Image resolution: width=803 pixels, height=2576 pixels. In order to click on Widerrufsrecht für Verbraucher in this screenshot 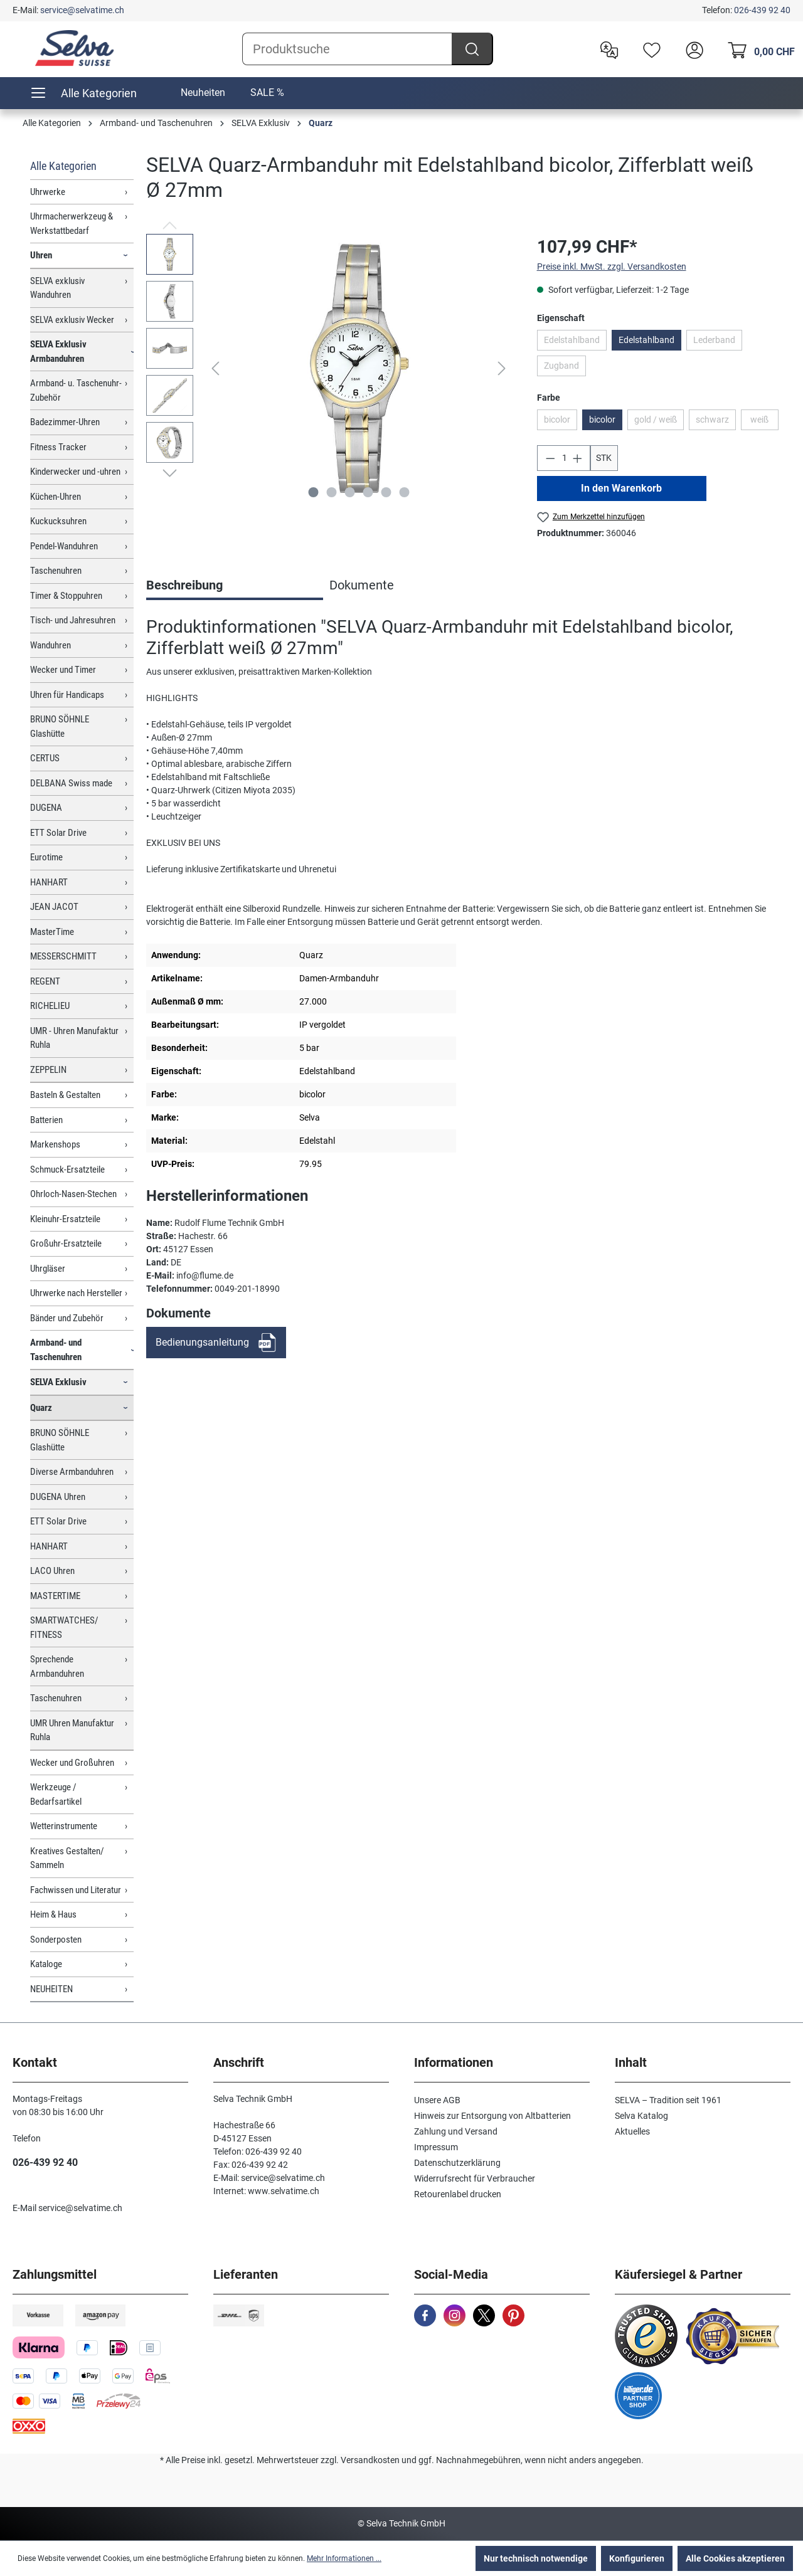, I will do `click(474, 2178)`.